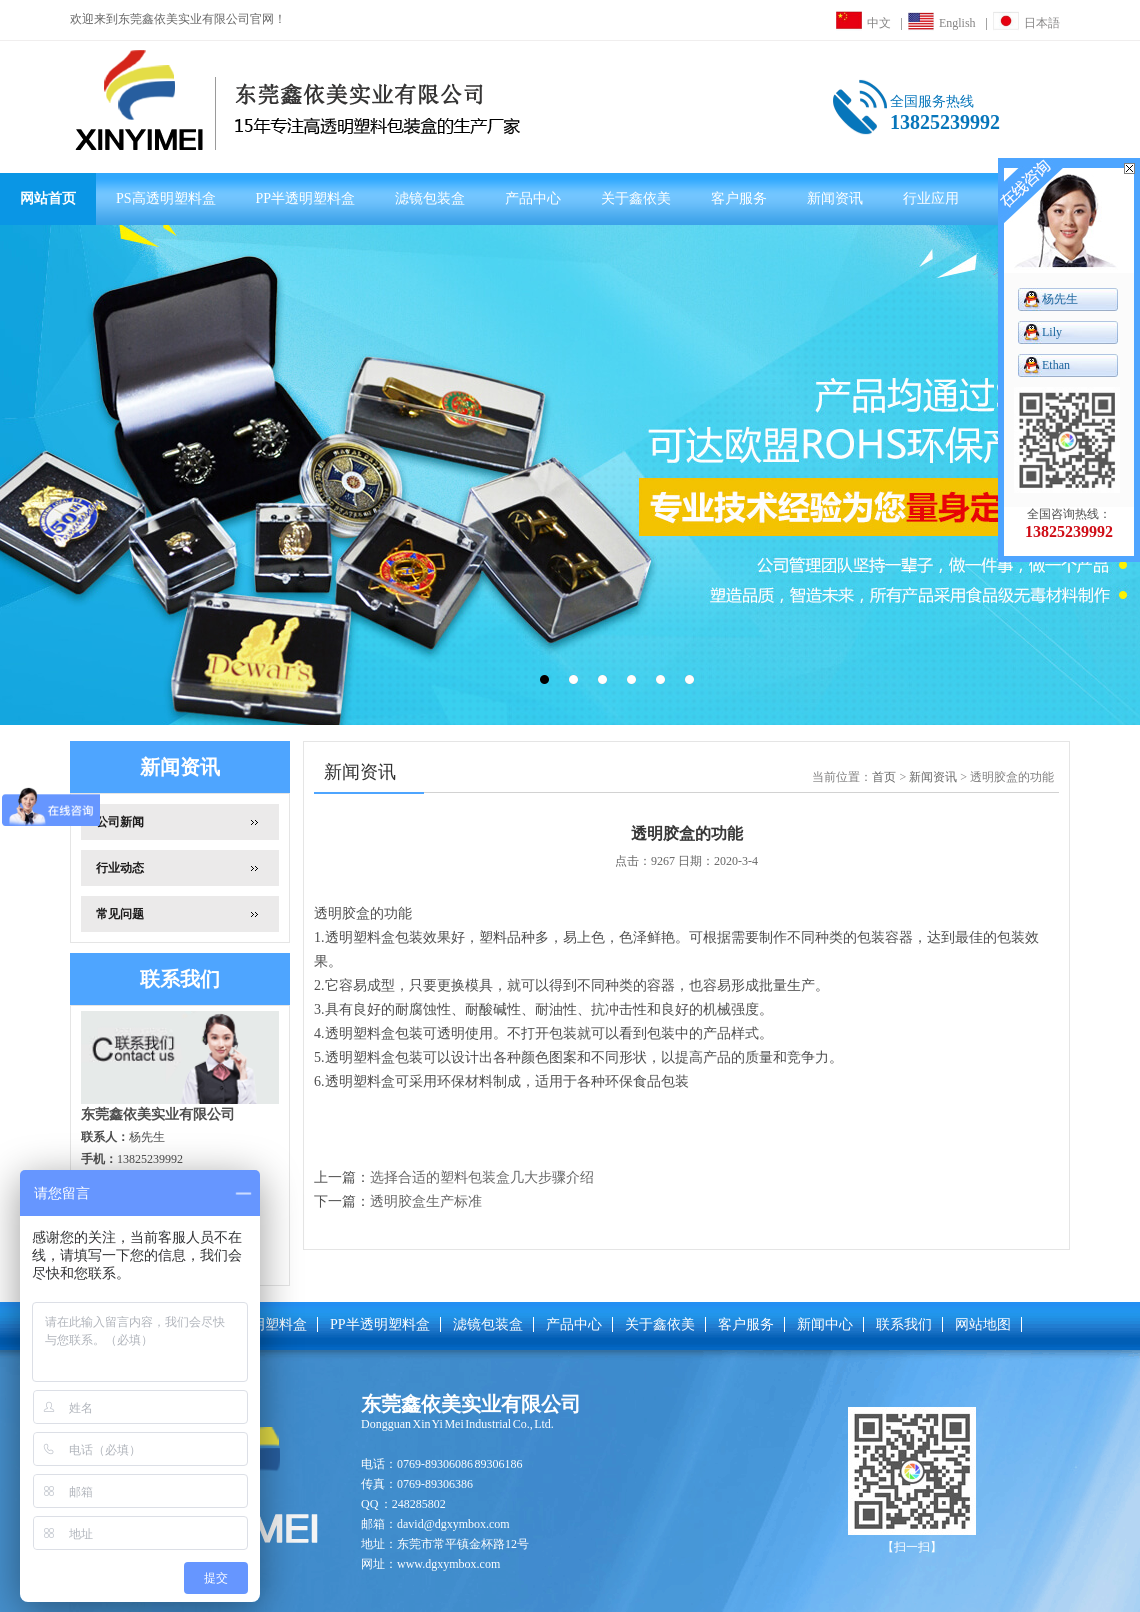 This screenshot has width=1140, height=1612. I want to click on 行业动态, so click(120, 868).